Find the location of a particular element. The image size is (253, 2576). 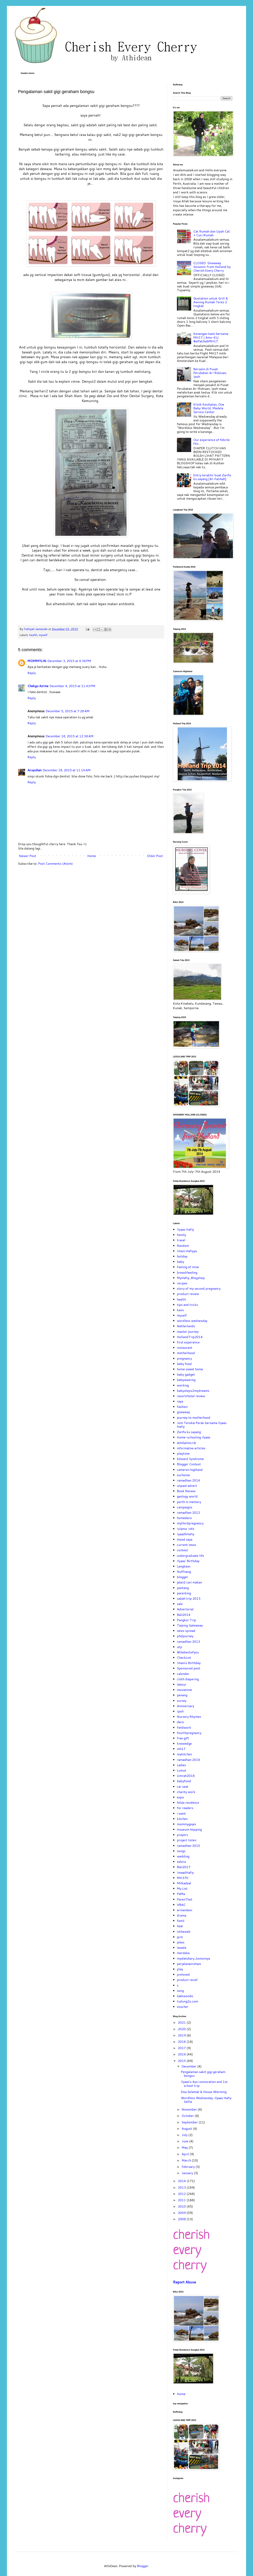

Sponsored post is located at coordinates (188, 1668).